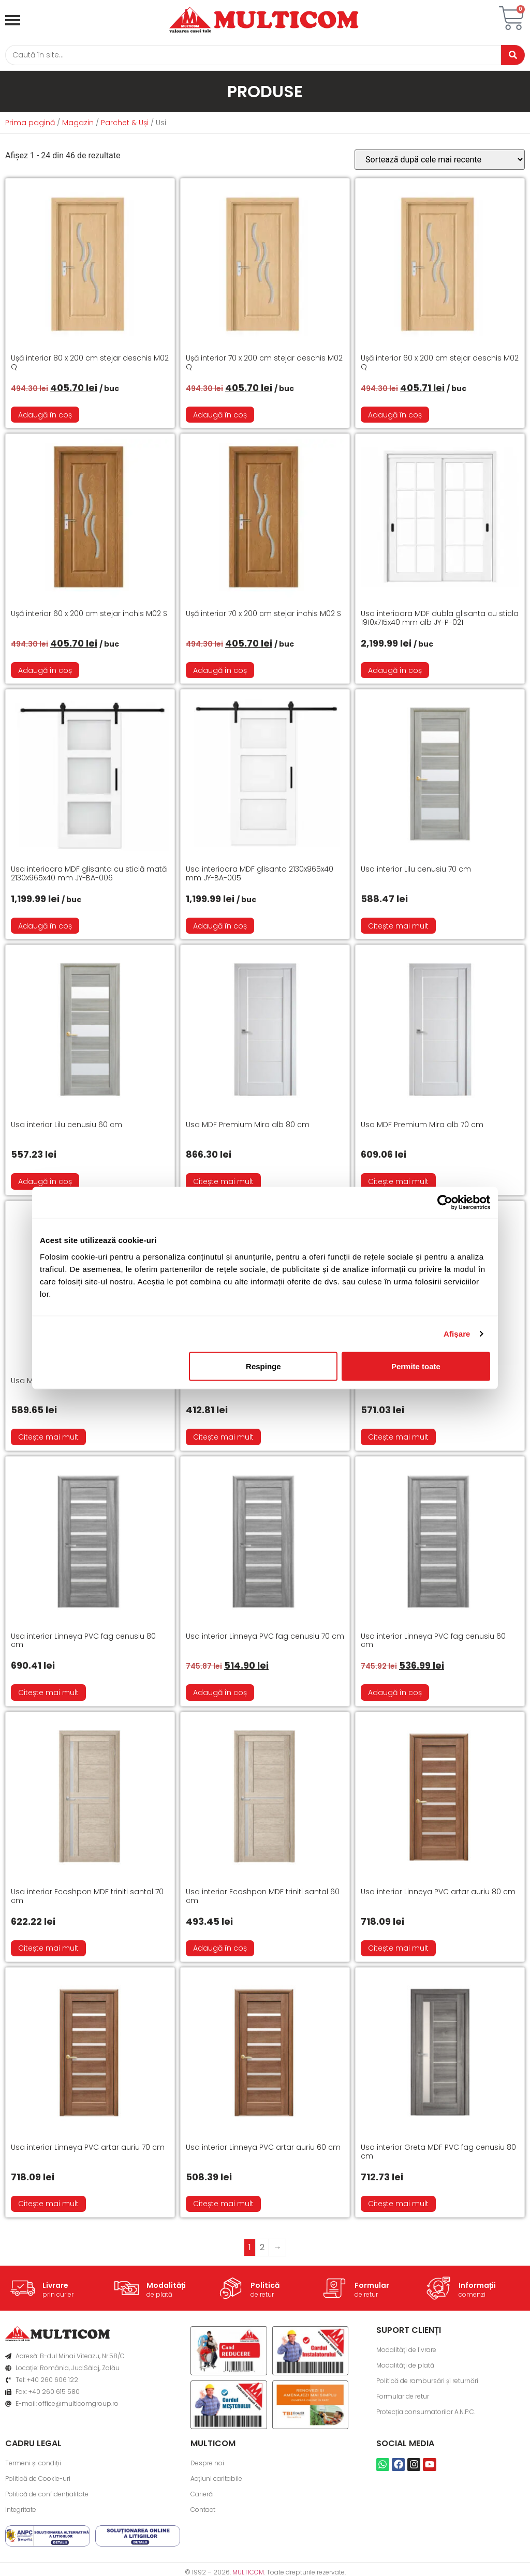 The width and height of the screenshot is (530, 2576). I want to click on Citește mai mult [Citește mai multe despre „Usa interior Linneya PVC artar auriu 60 cm”], so click(223, 2205).